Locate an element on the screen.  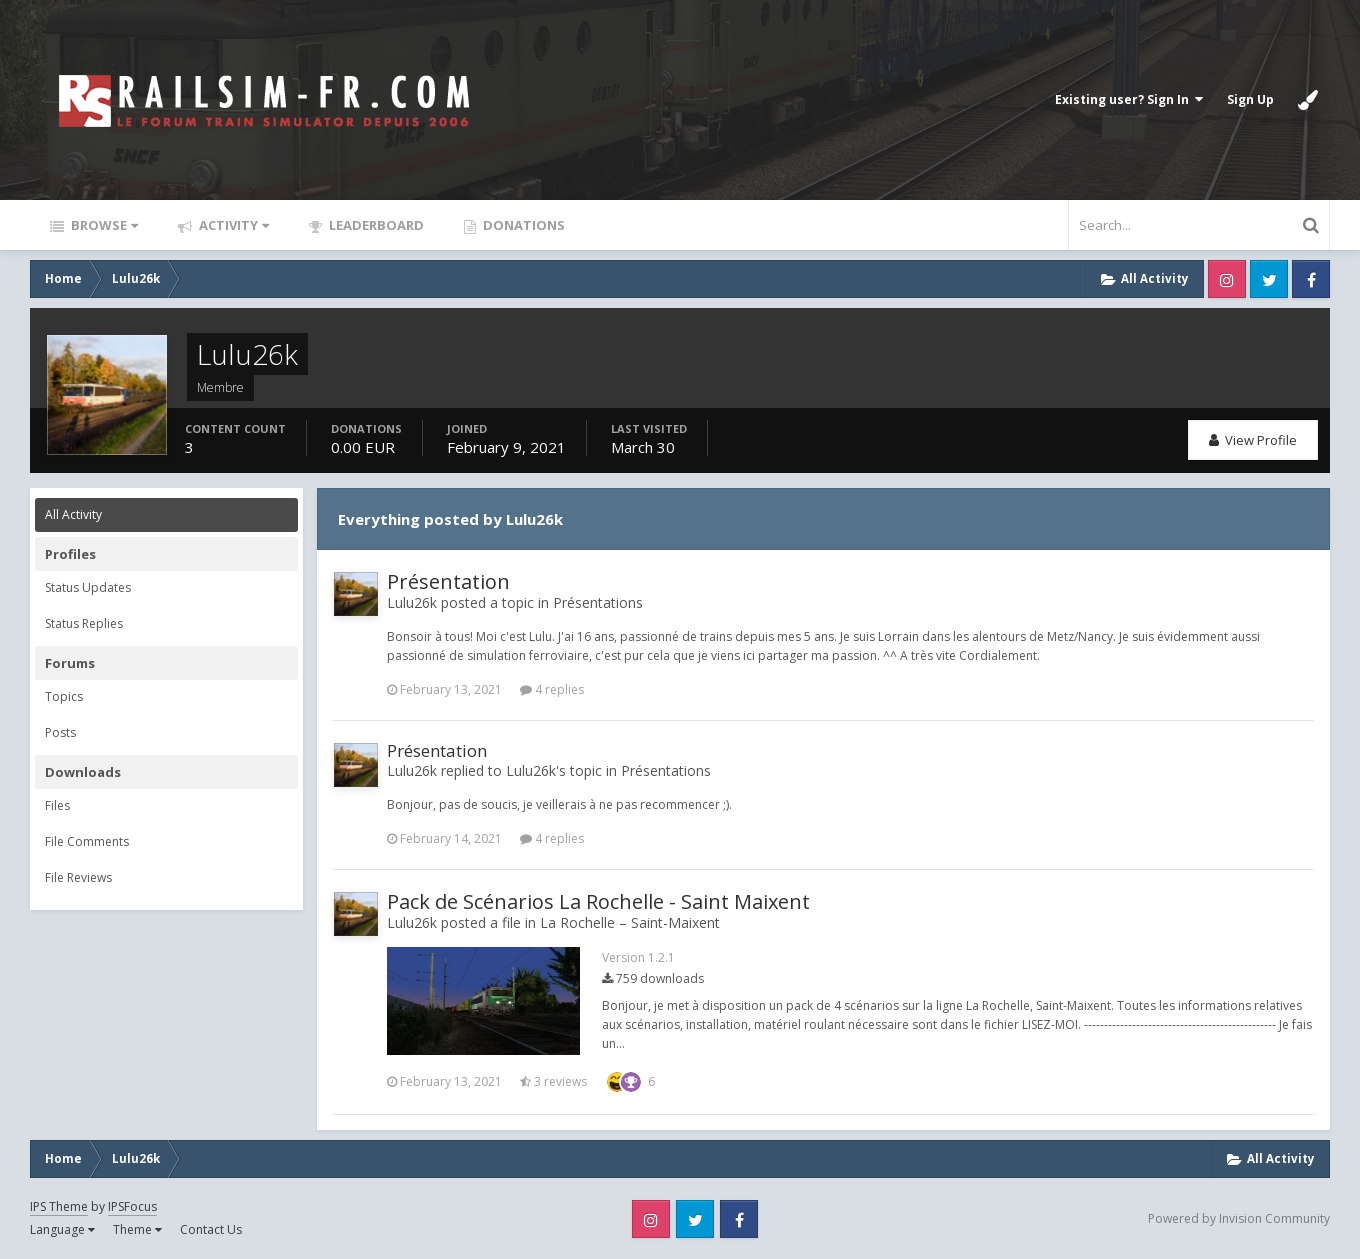
Instagram is located at coordinates (1227, 279).